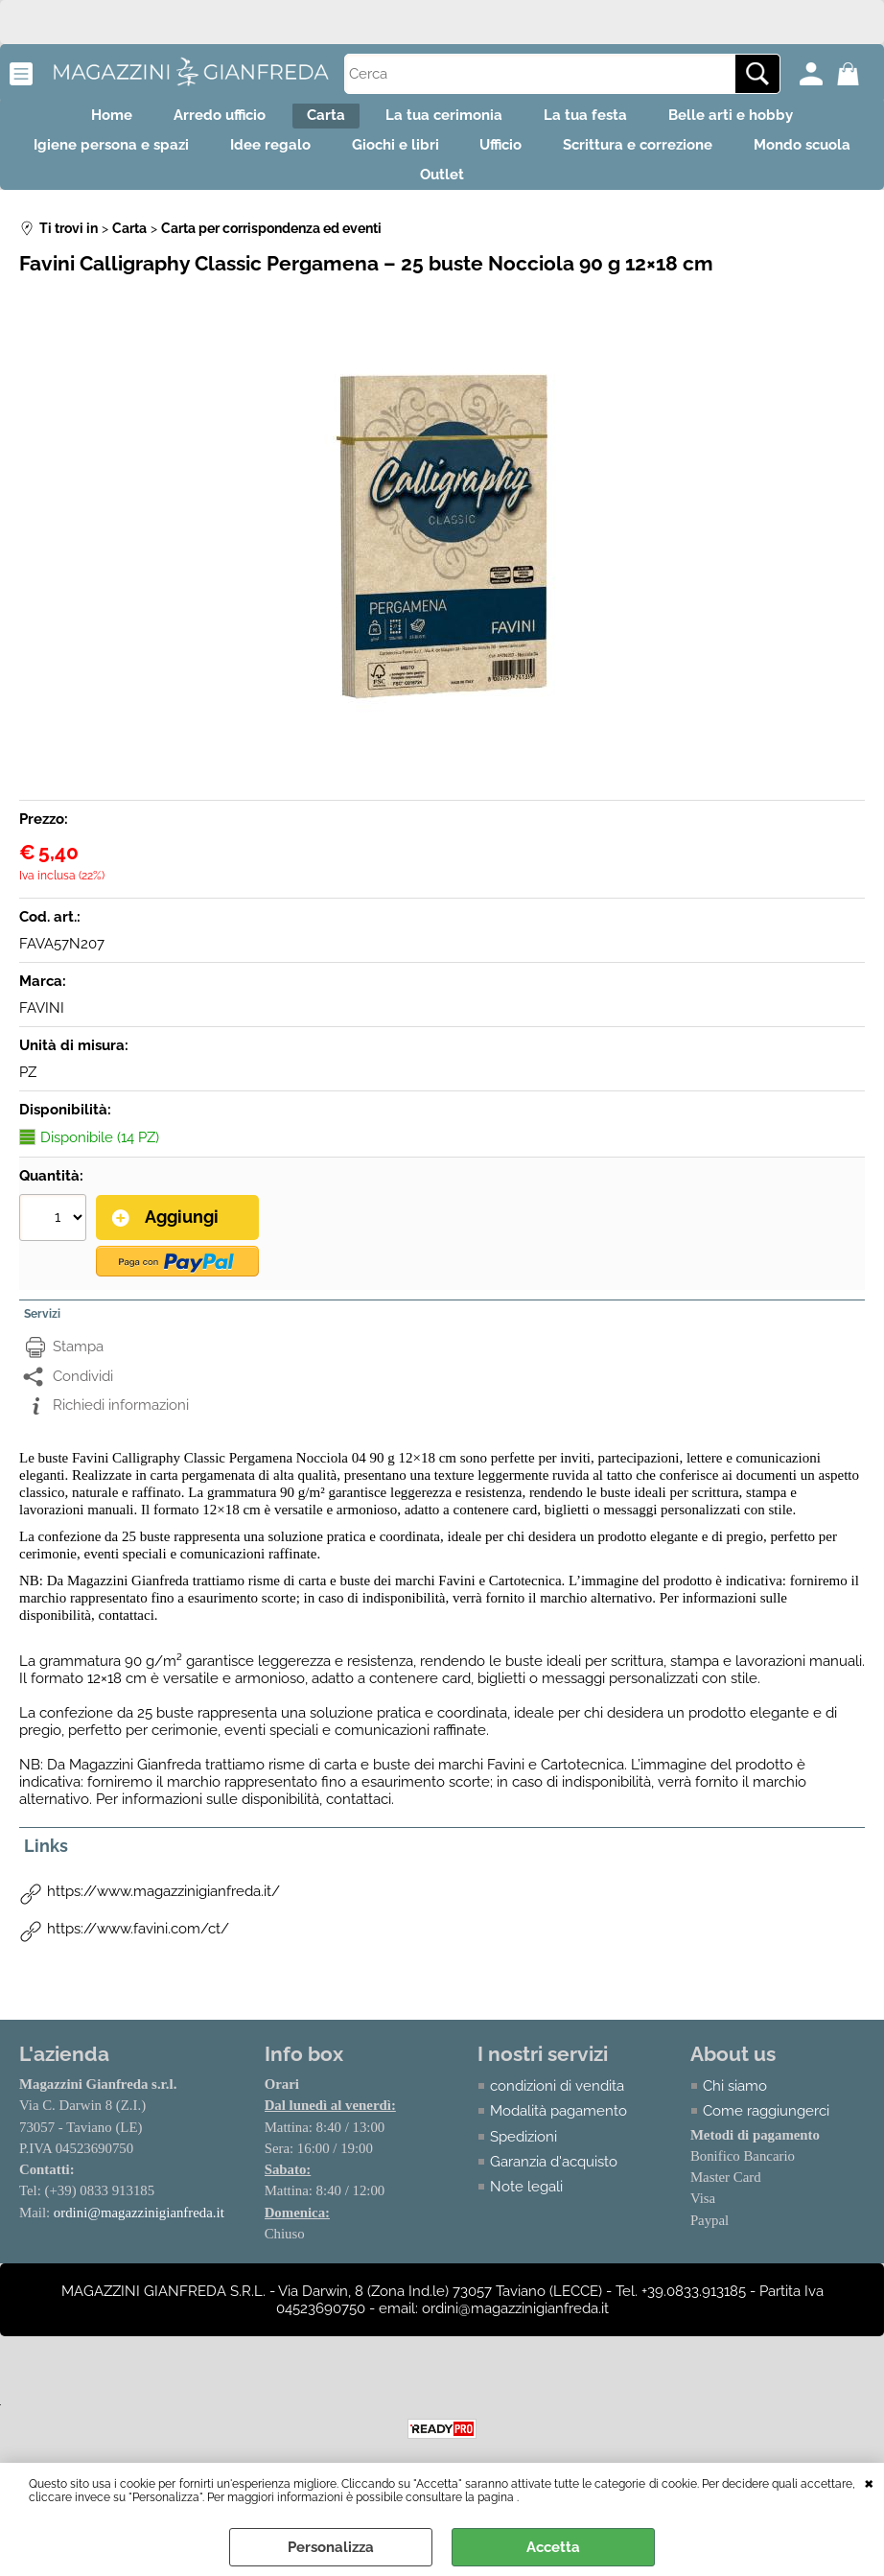 The image size is (884, 2576). Describe the element at coordinates (163, 1922) in the screenshot. I see `https://www.magazzinigianfreda.it/` at that location.